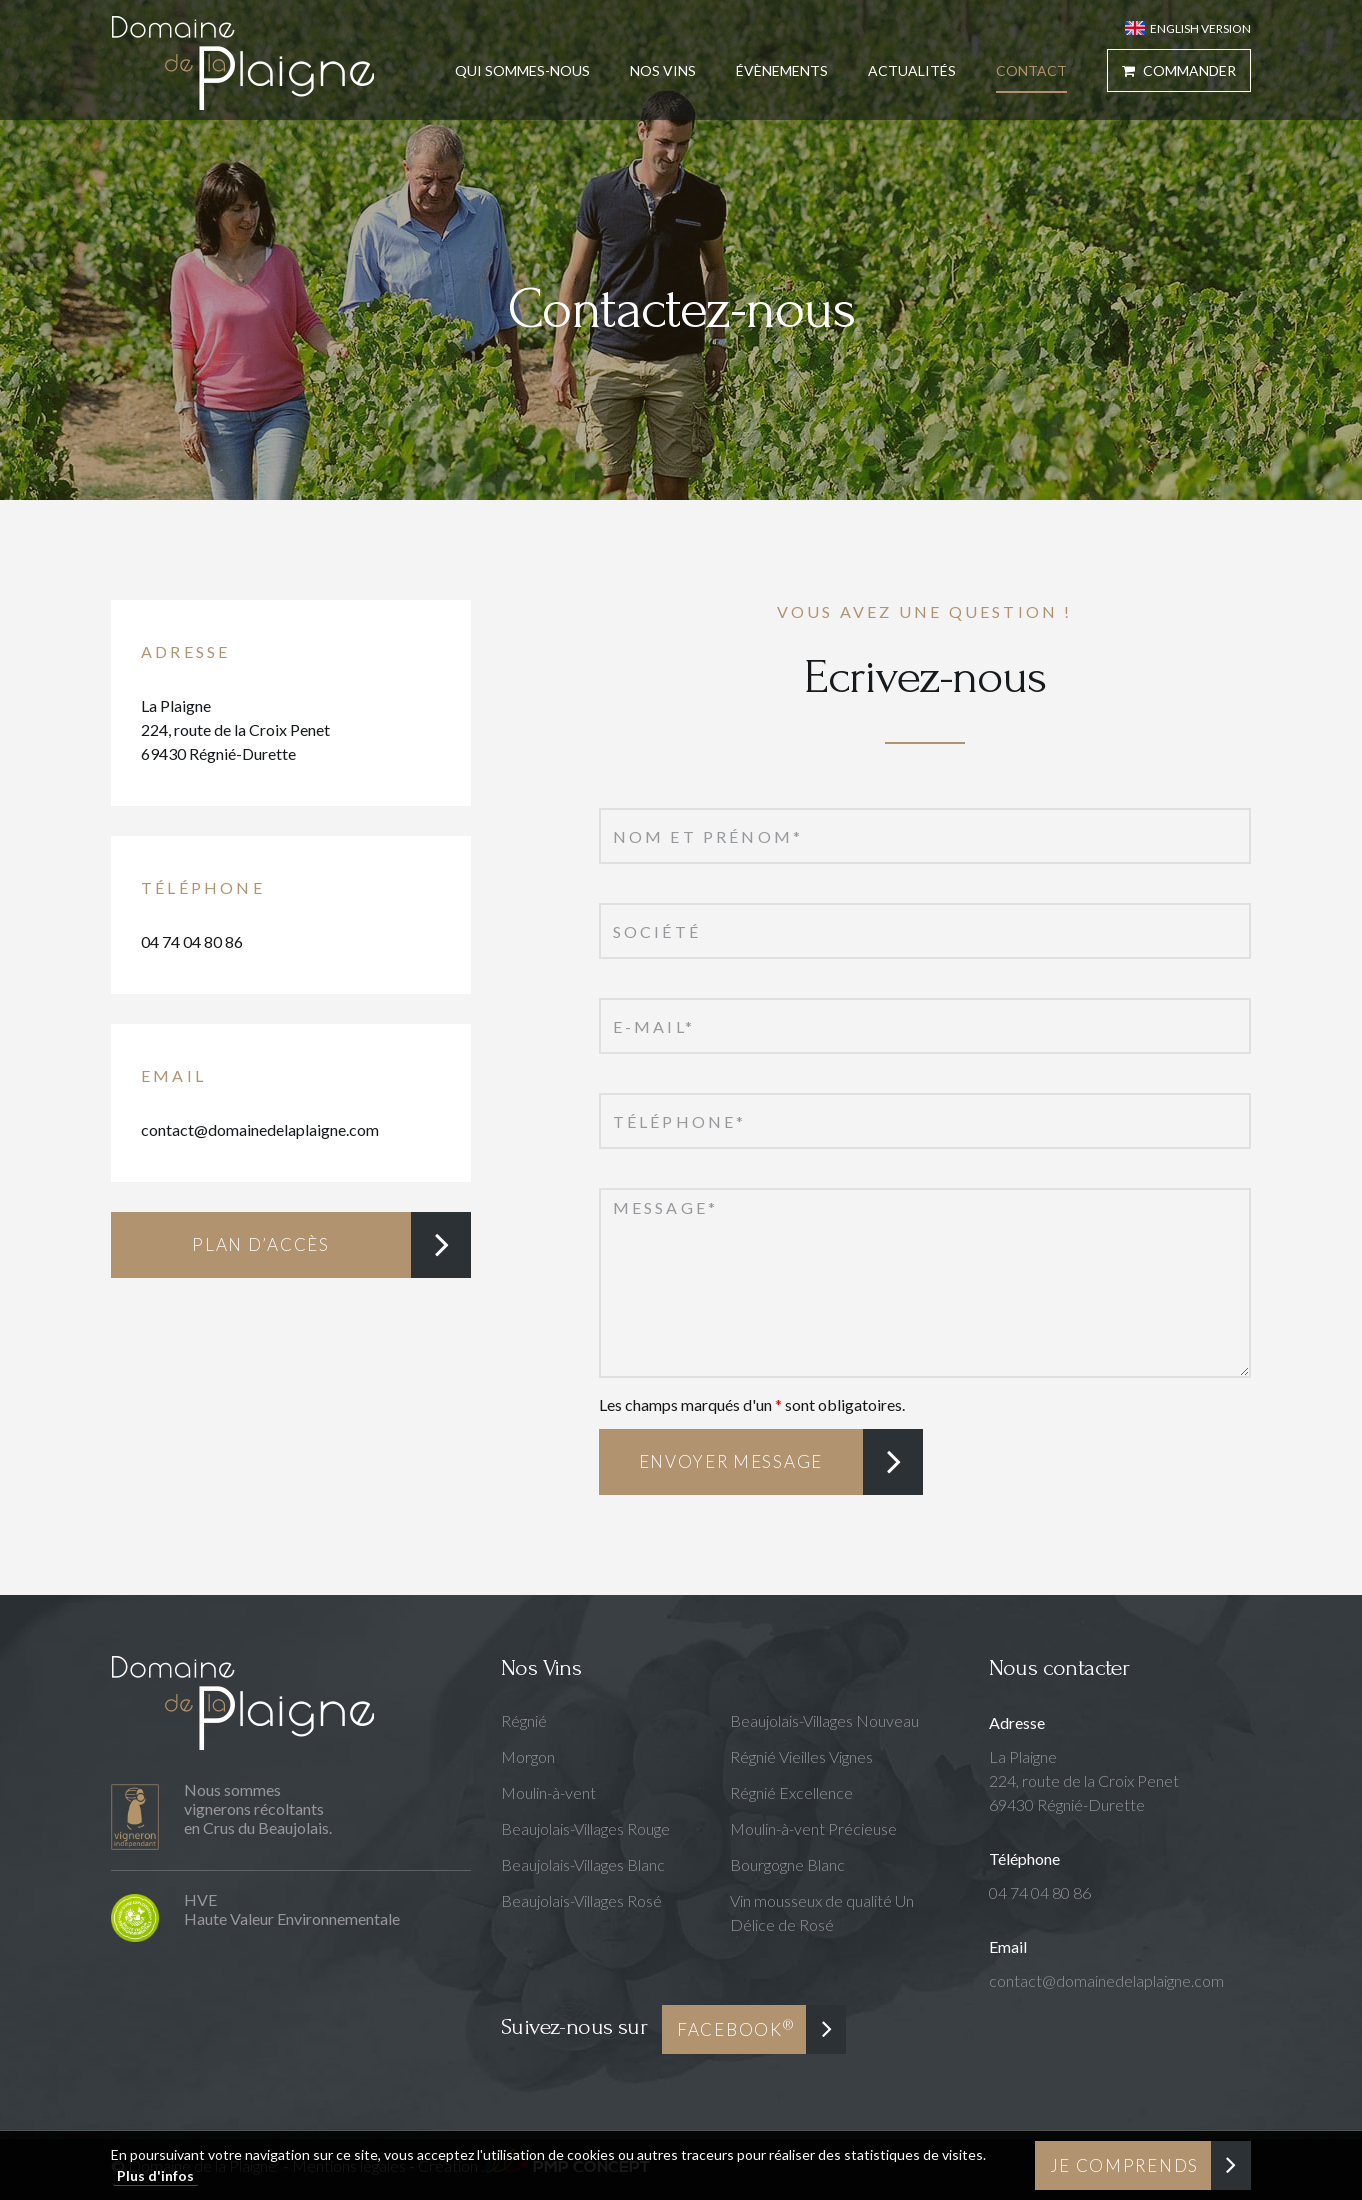  Describe the element at coordinates (522, 70) in the screenshot. I see `Qui sommes-nous` at that location.